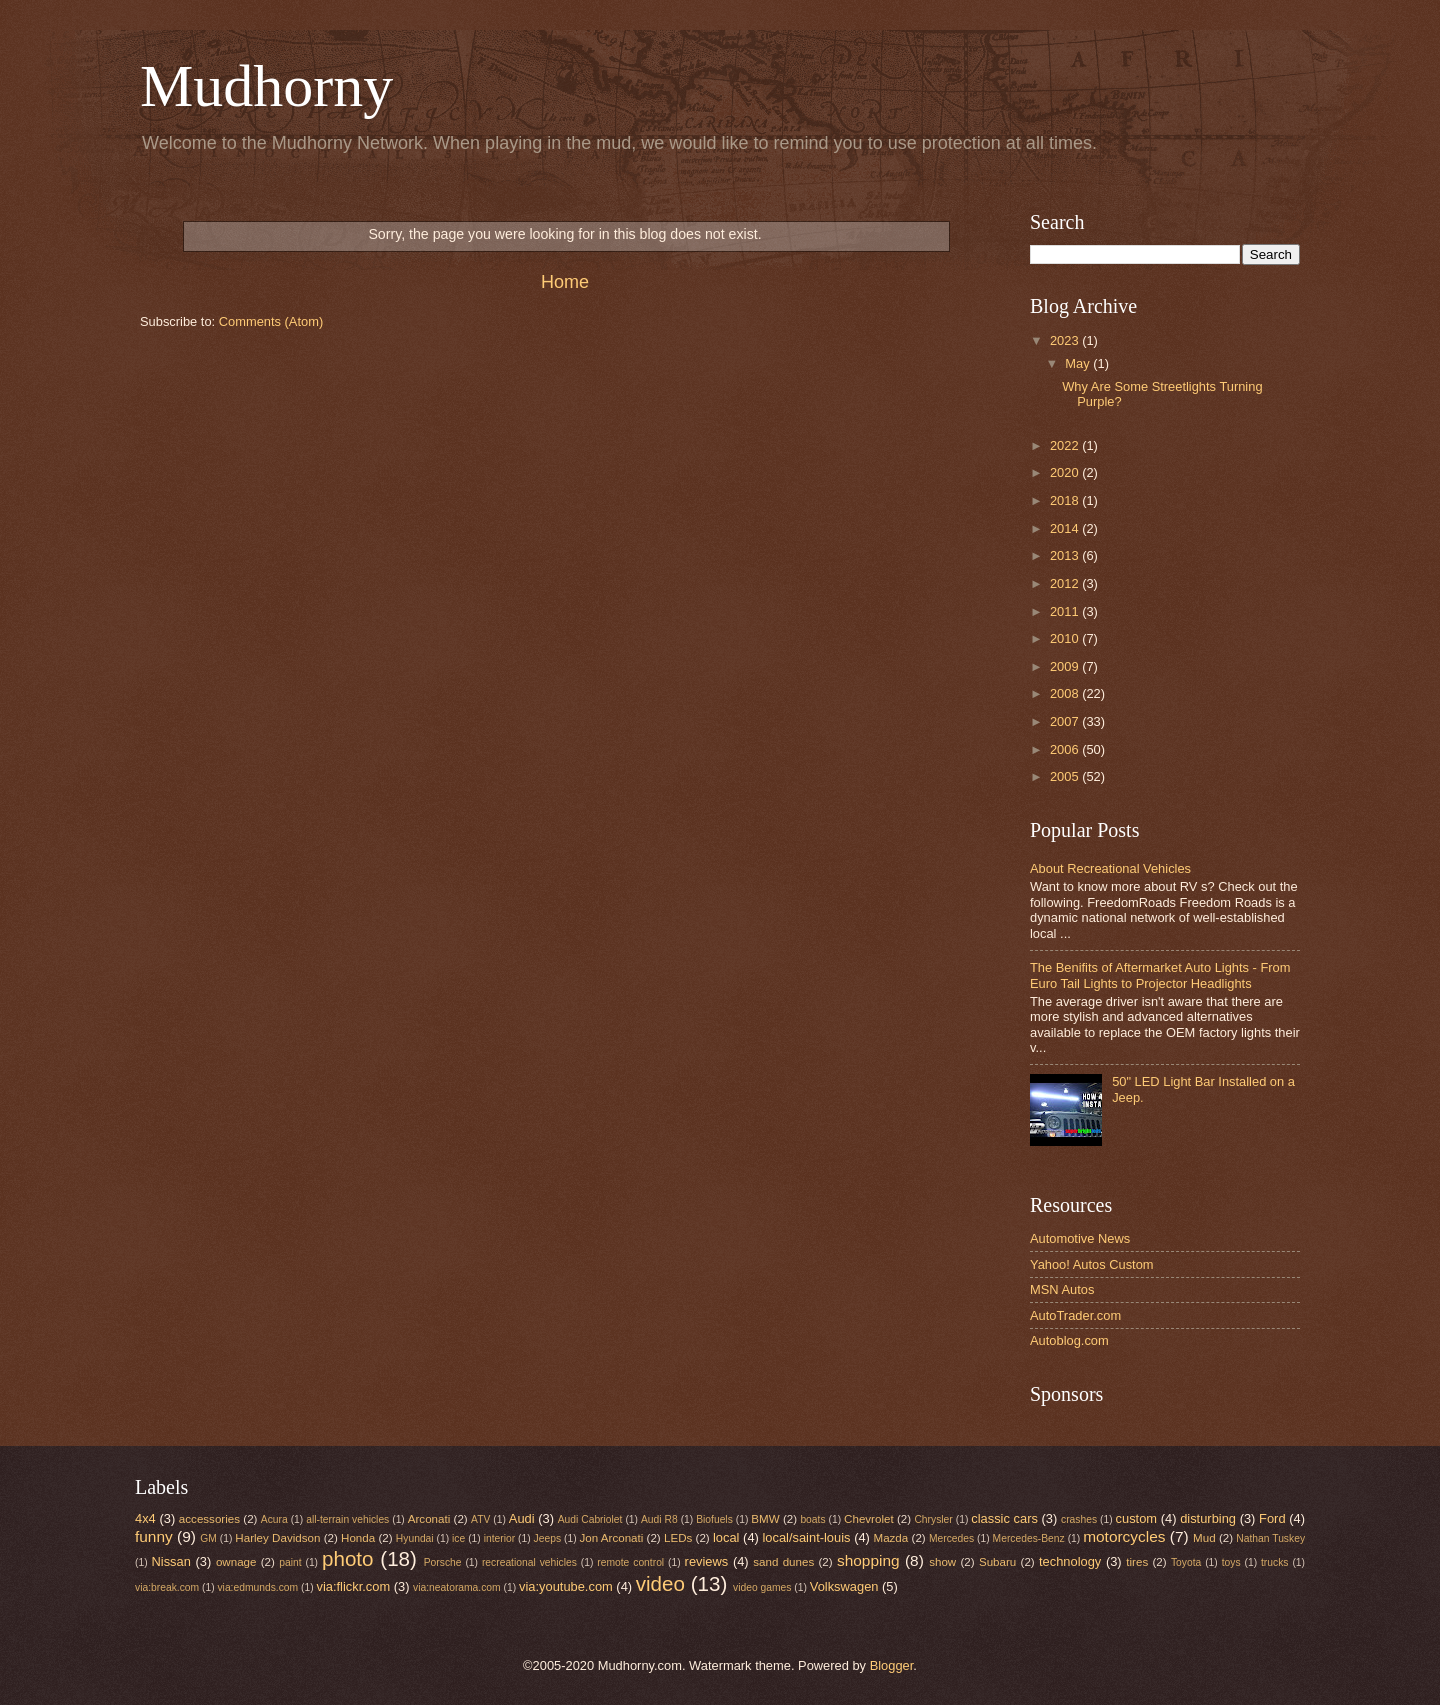 This screenshot has width=1440, height=1705. I want to click on BMW, so click(765, 1519).